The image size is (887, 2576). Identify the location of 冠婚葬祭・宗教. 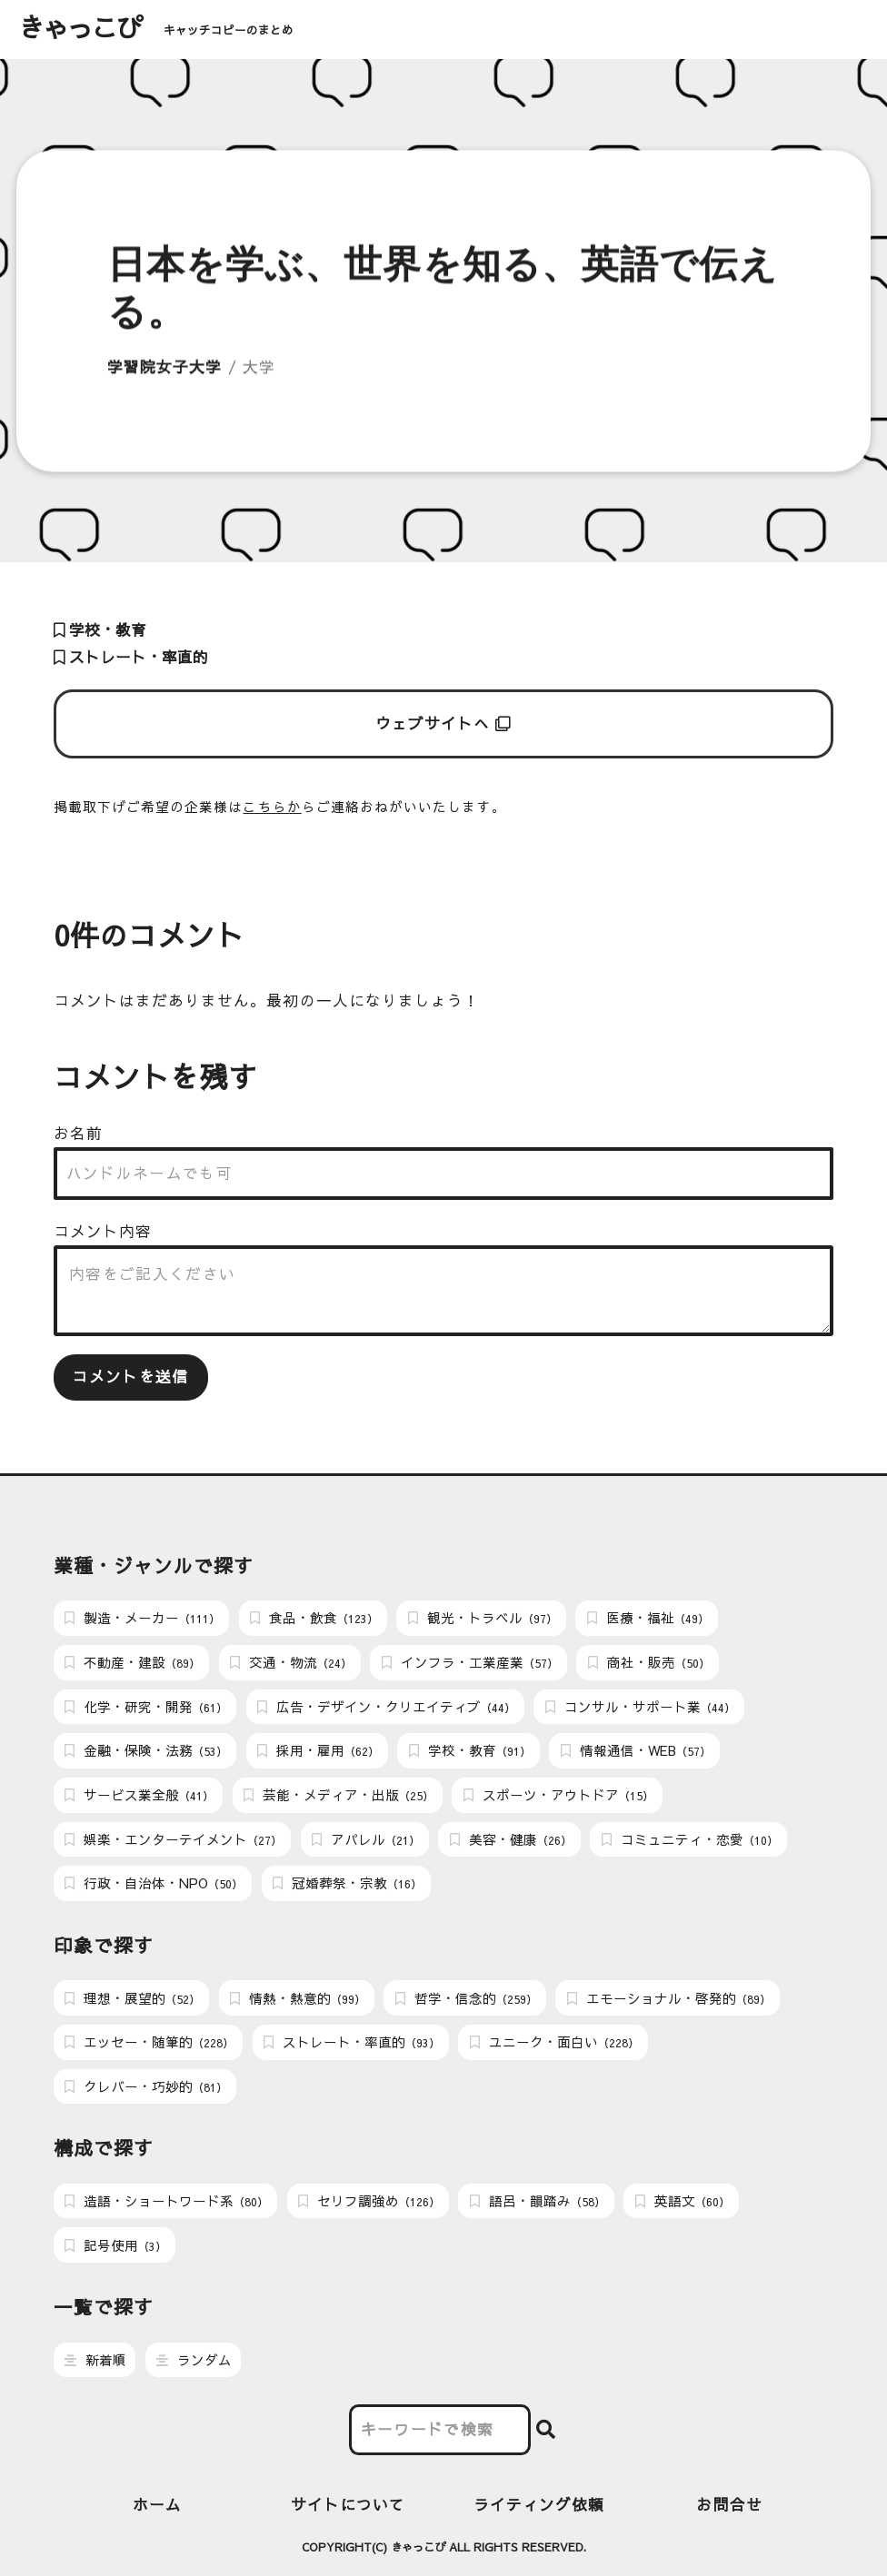
(347, 1883).